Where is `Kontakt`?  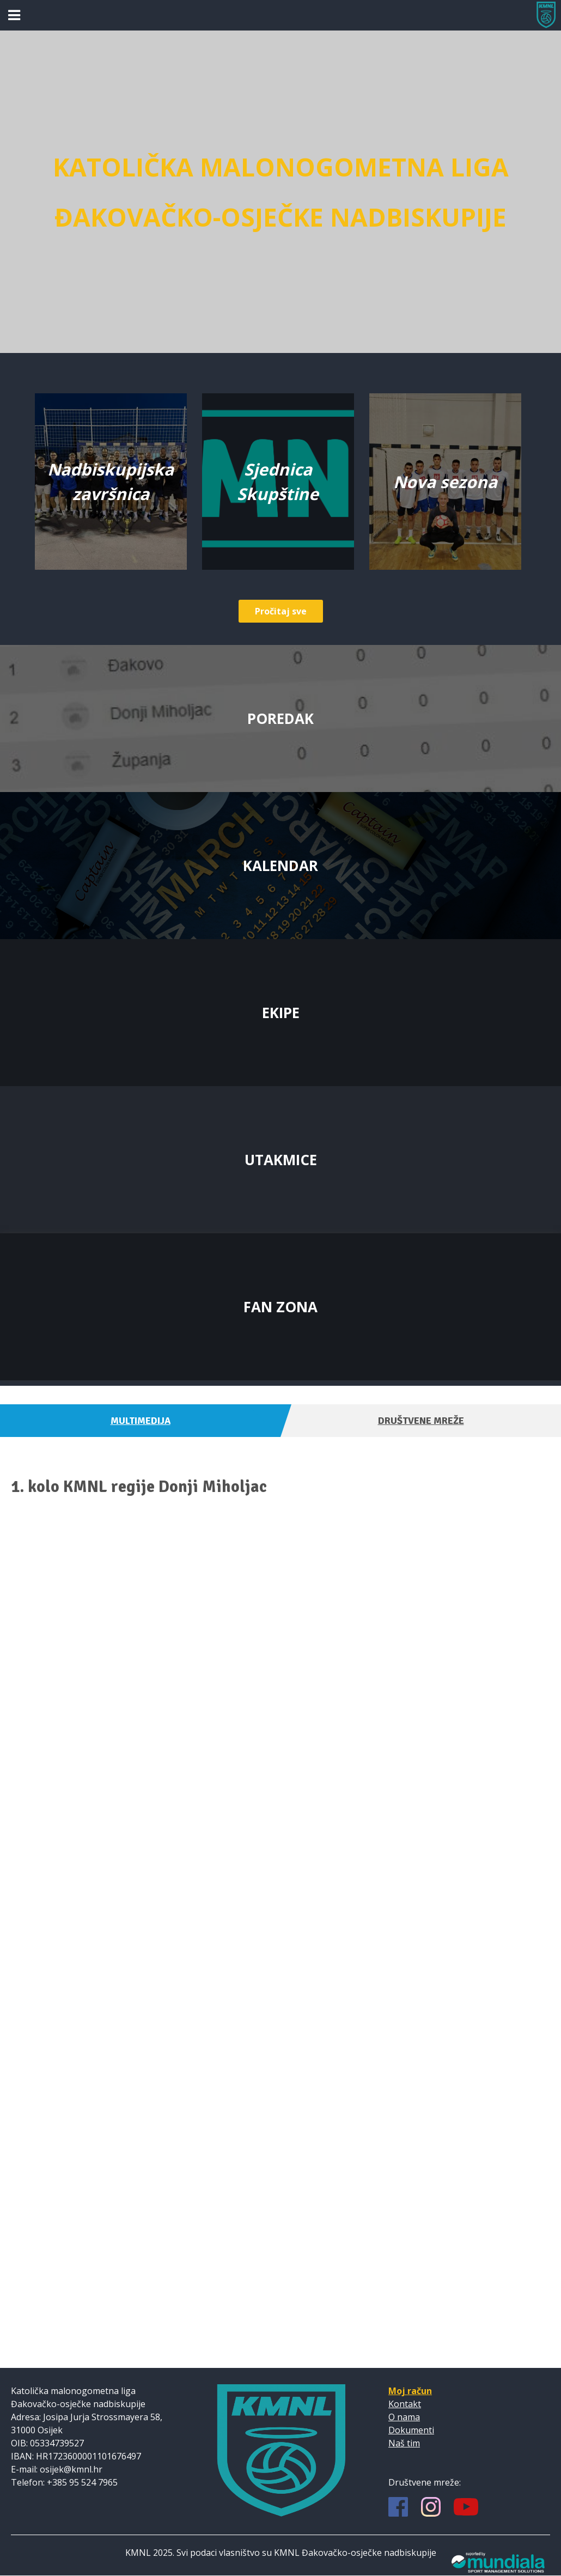 Kontakt is located at coordinates (404, 2404).